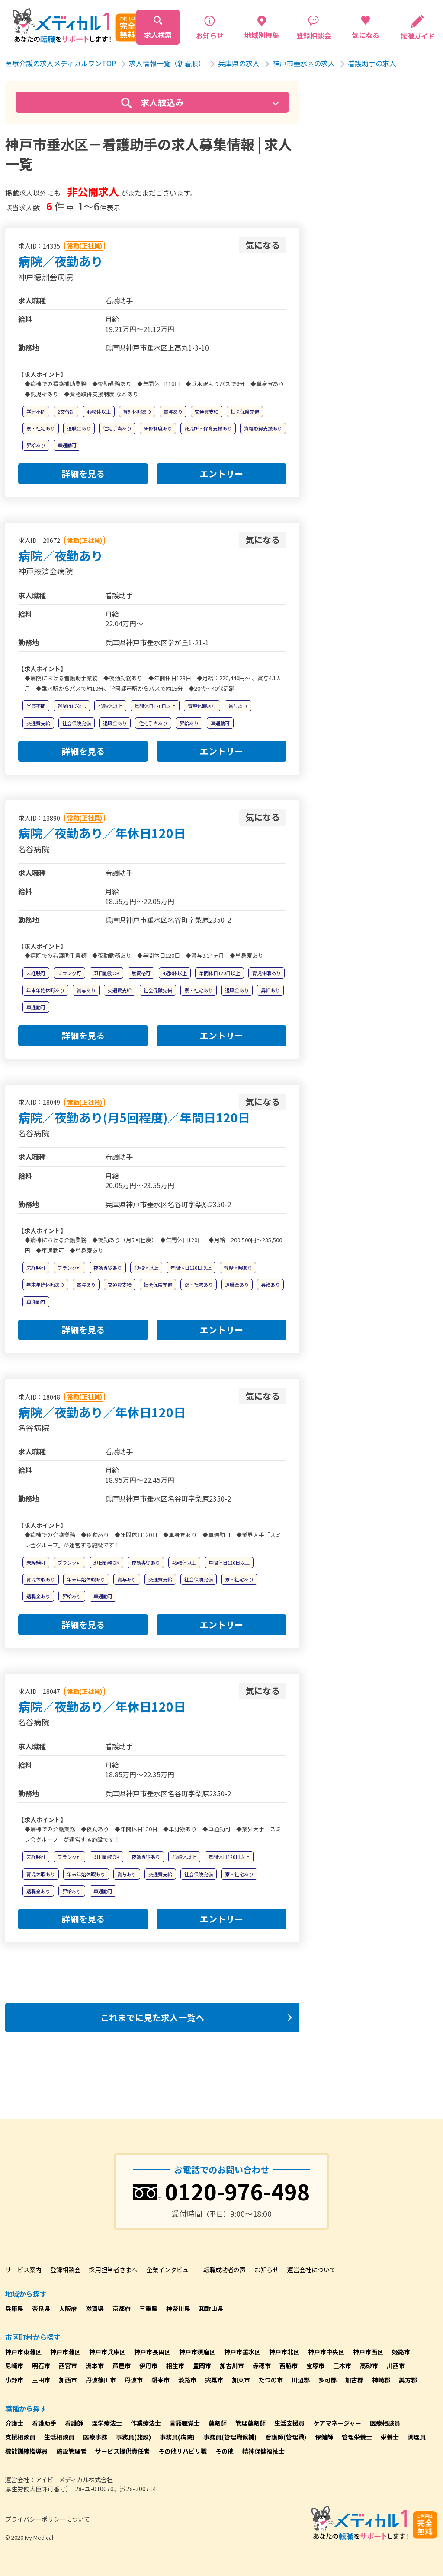 The height and width of the screenshot is (2576, 443). I want to click on 運営会社について, so click(311, 2269).